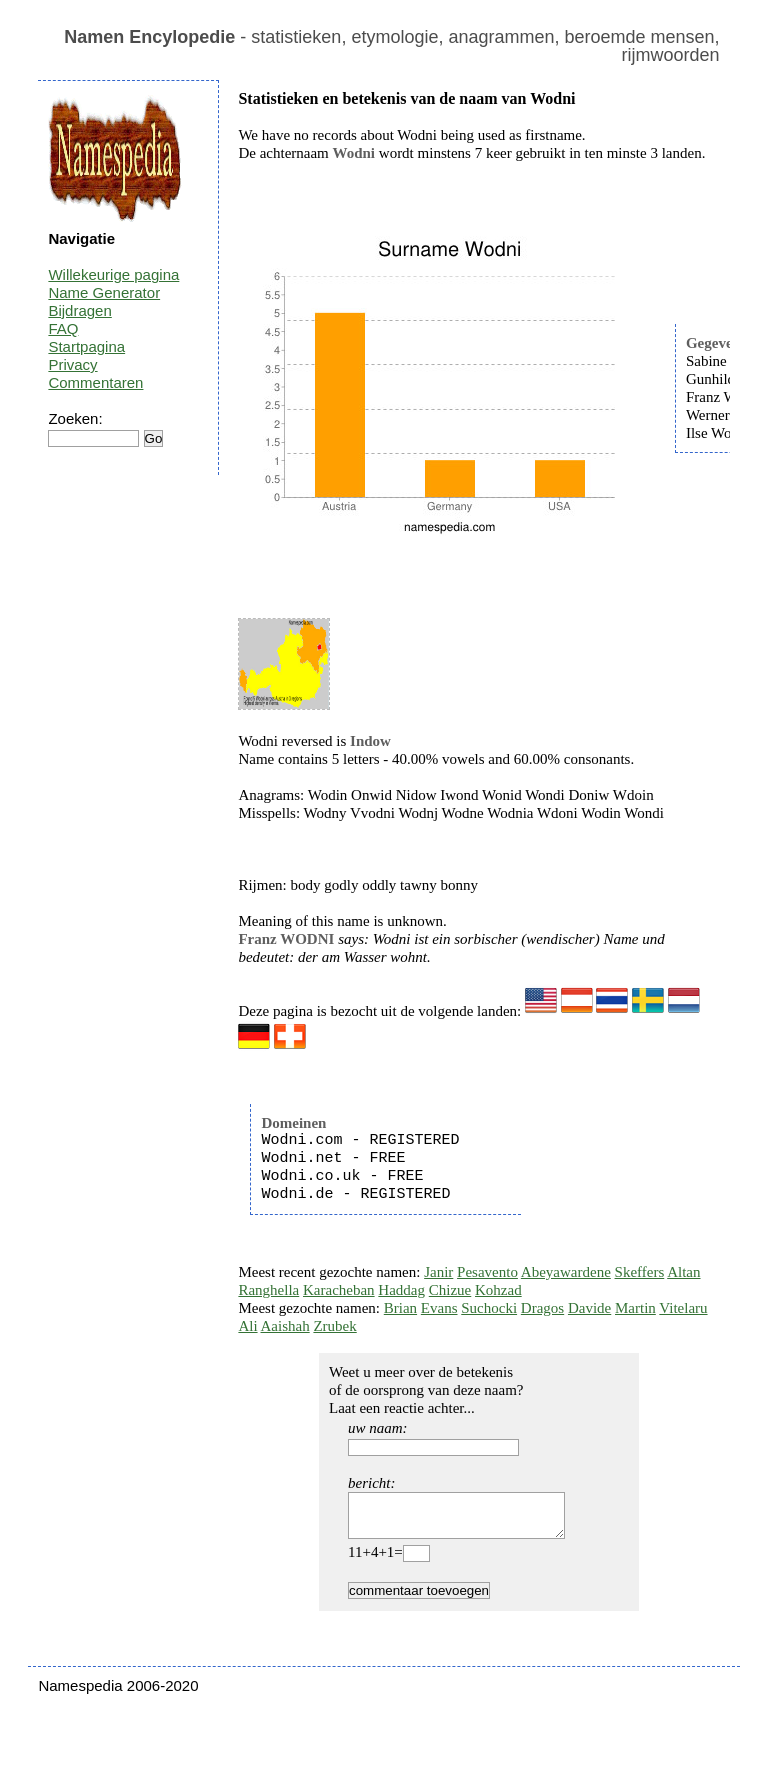  Describe the element at coordinates (334, 1326) in the screenshot. I see `Zrubek` at that location.